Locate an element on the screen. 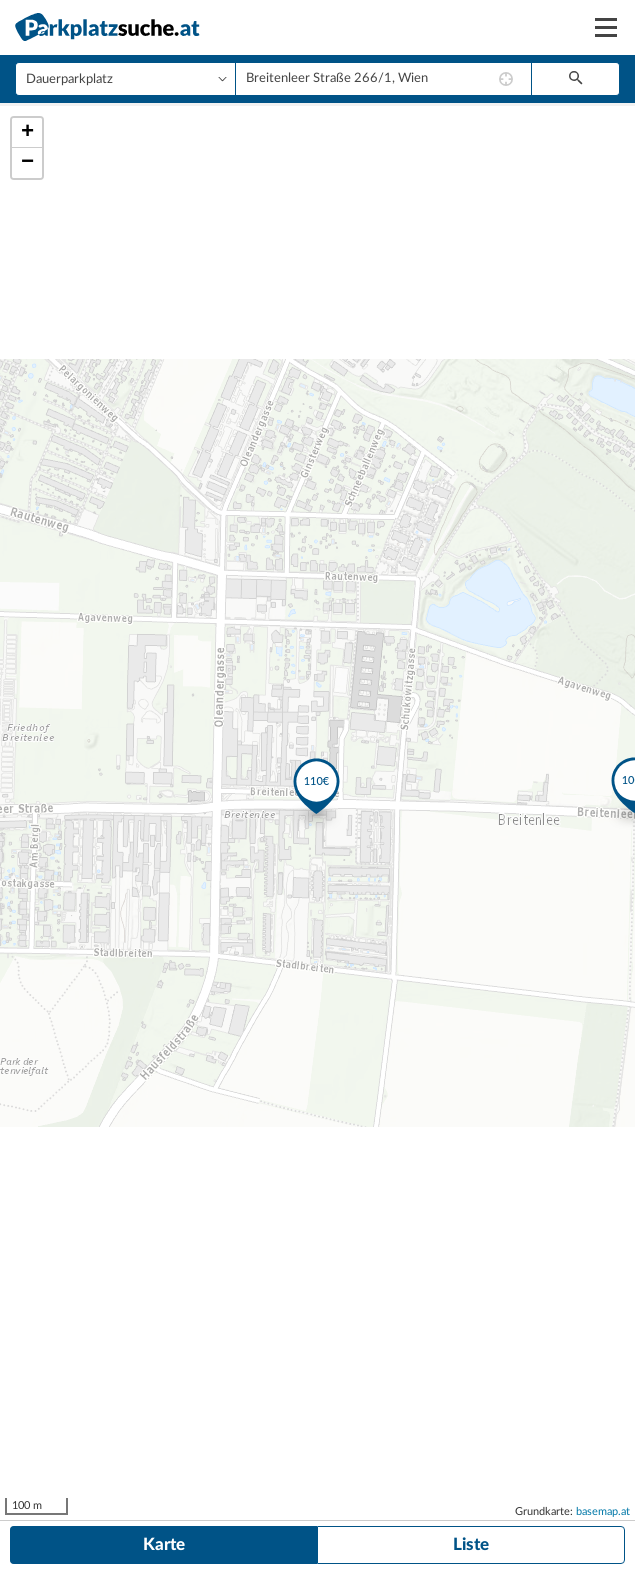 The height and width of the screenshot is (1569, 635). − [button] is located at coordinates (27, 163).